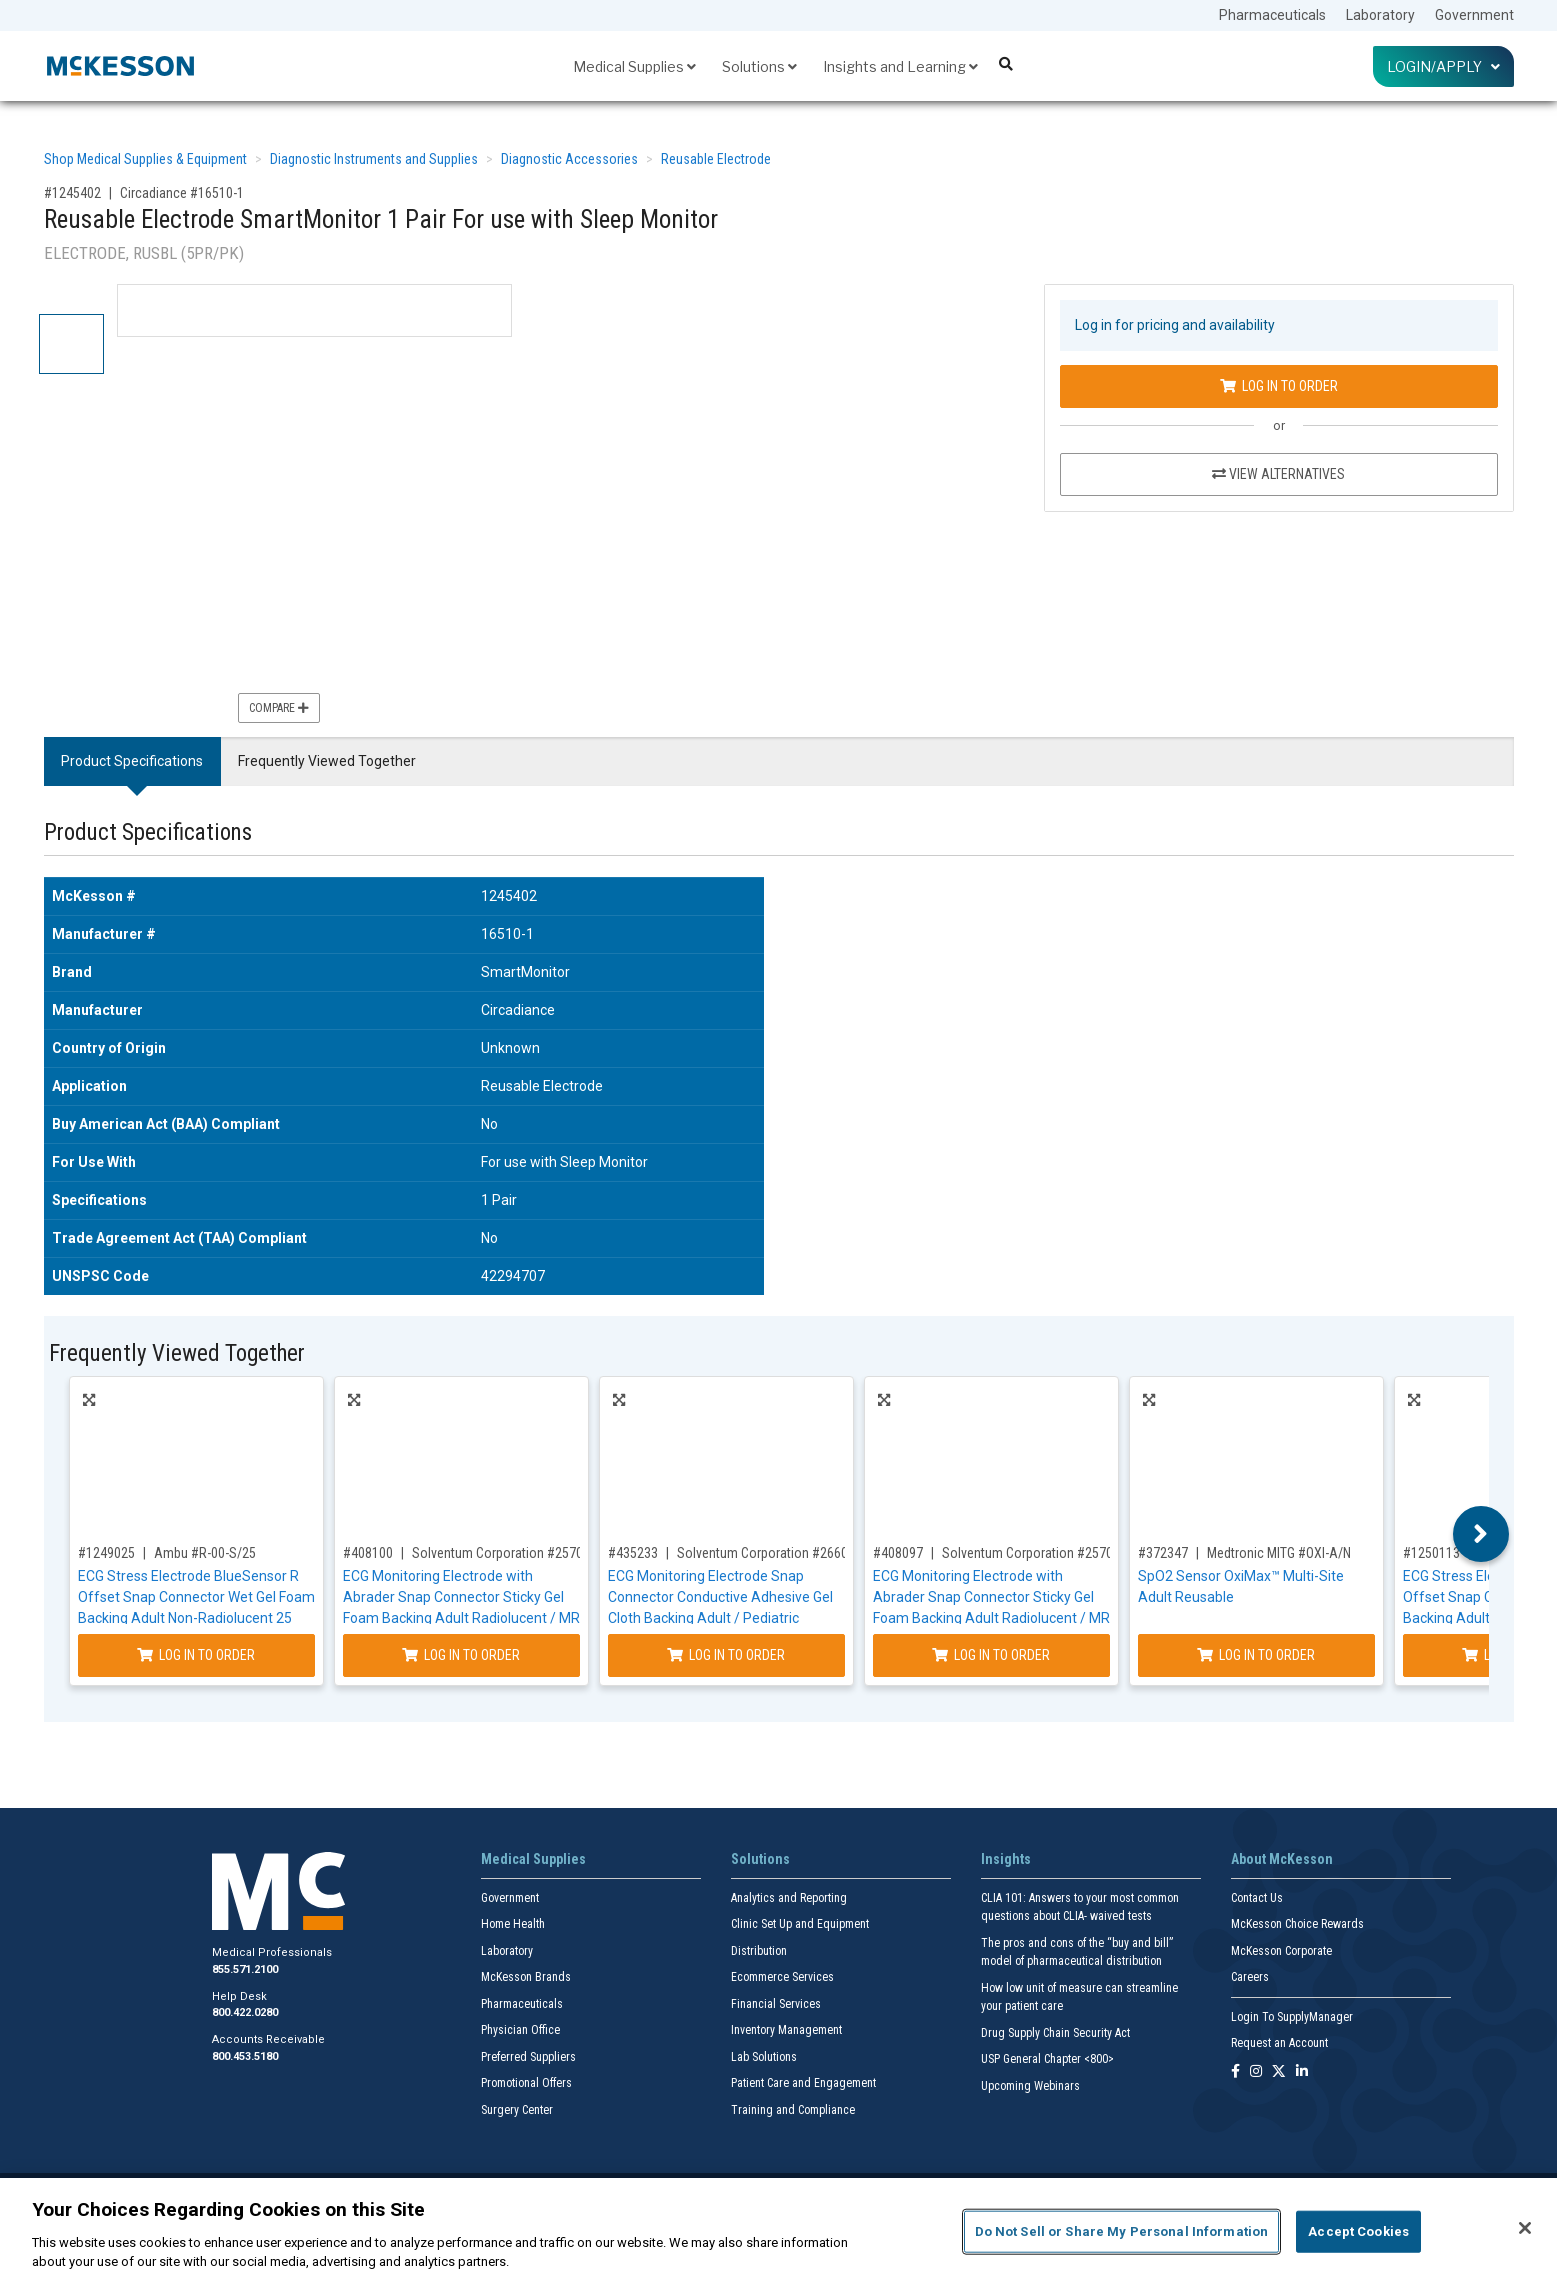 This screenshot has height=2282, width=1557. I want to click on Medical Supplies, so click(634, 66).